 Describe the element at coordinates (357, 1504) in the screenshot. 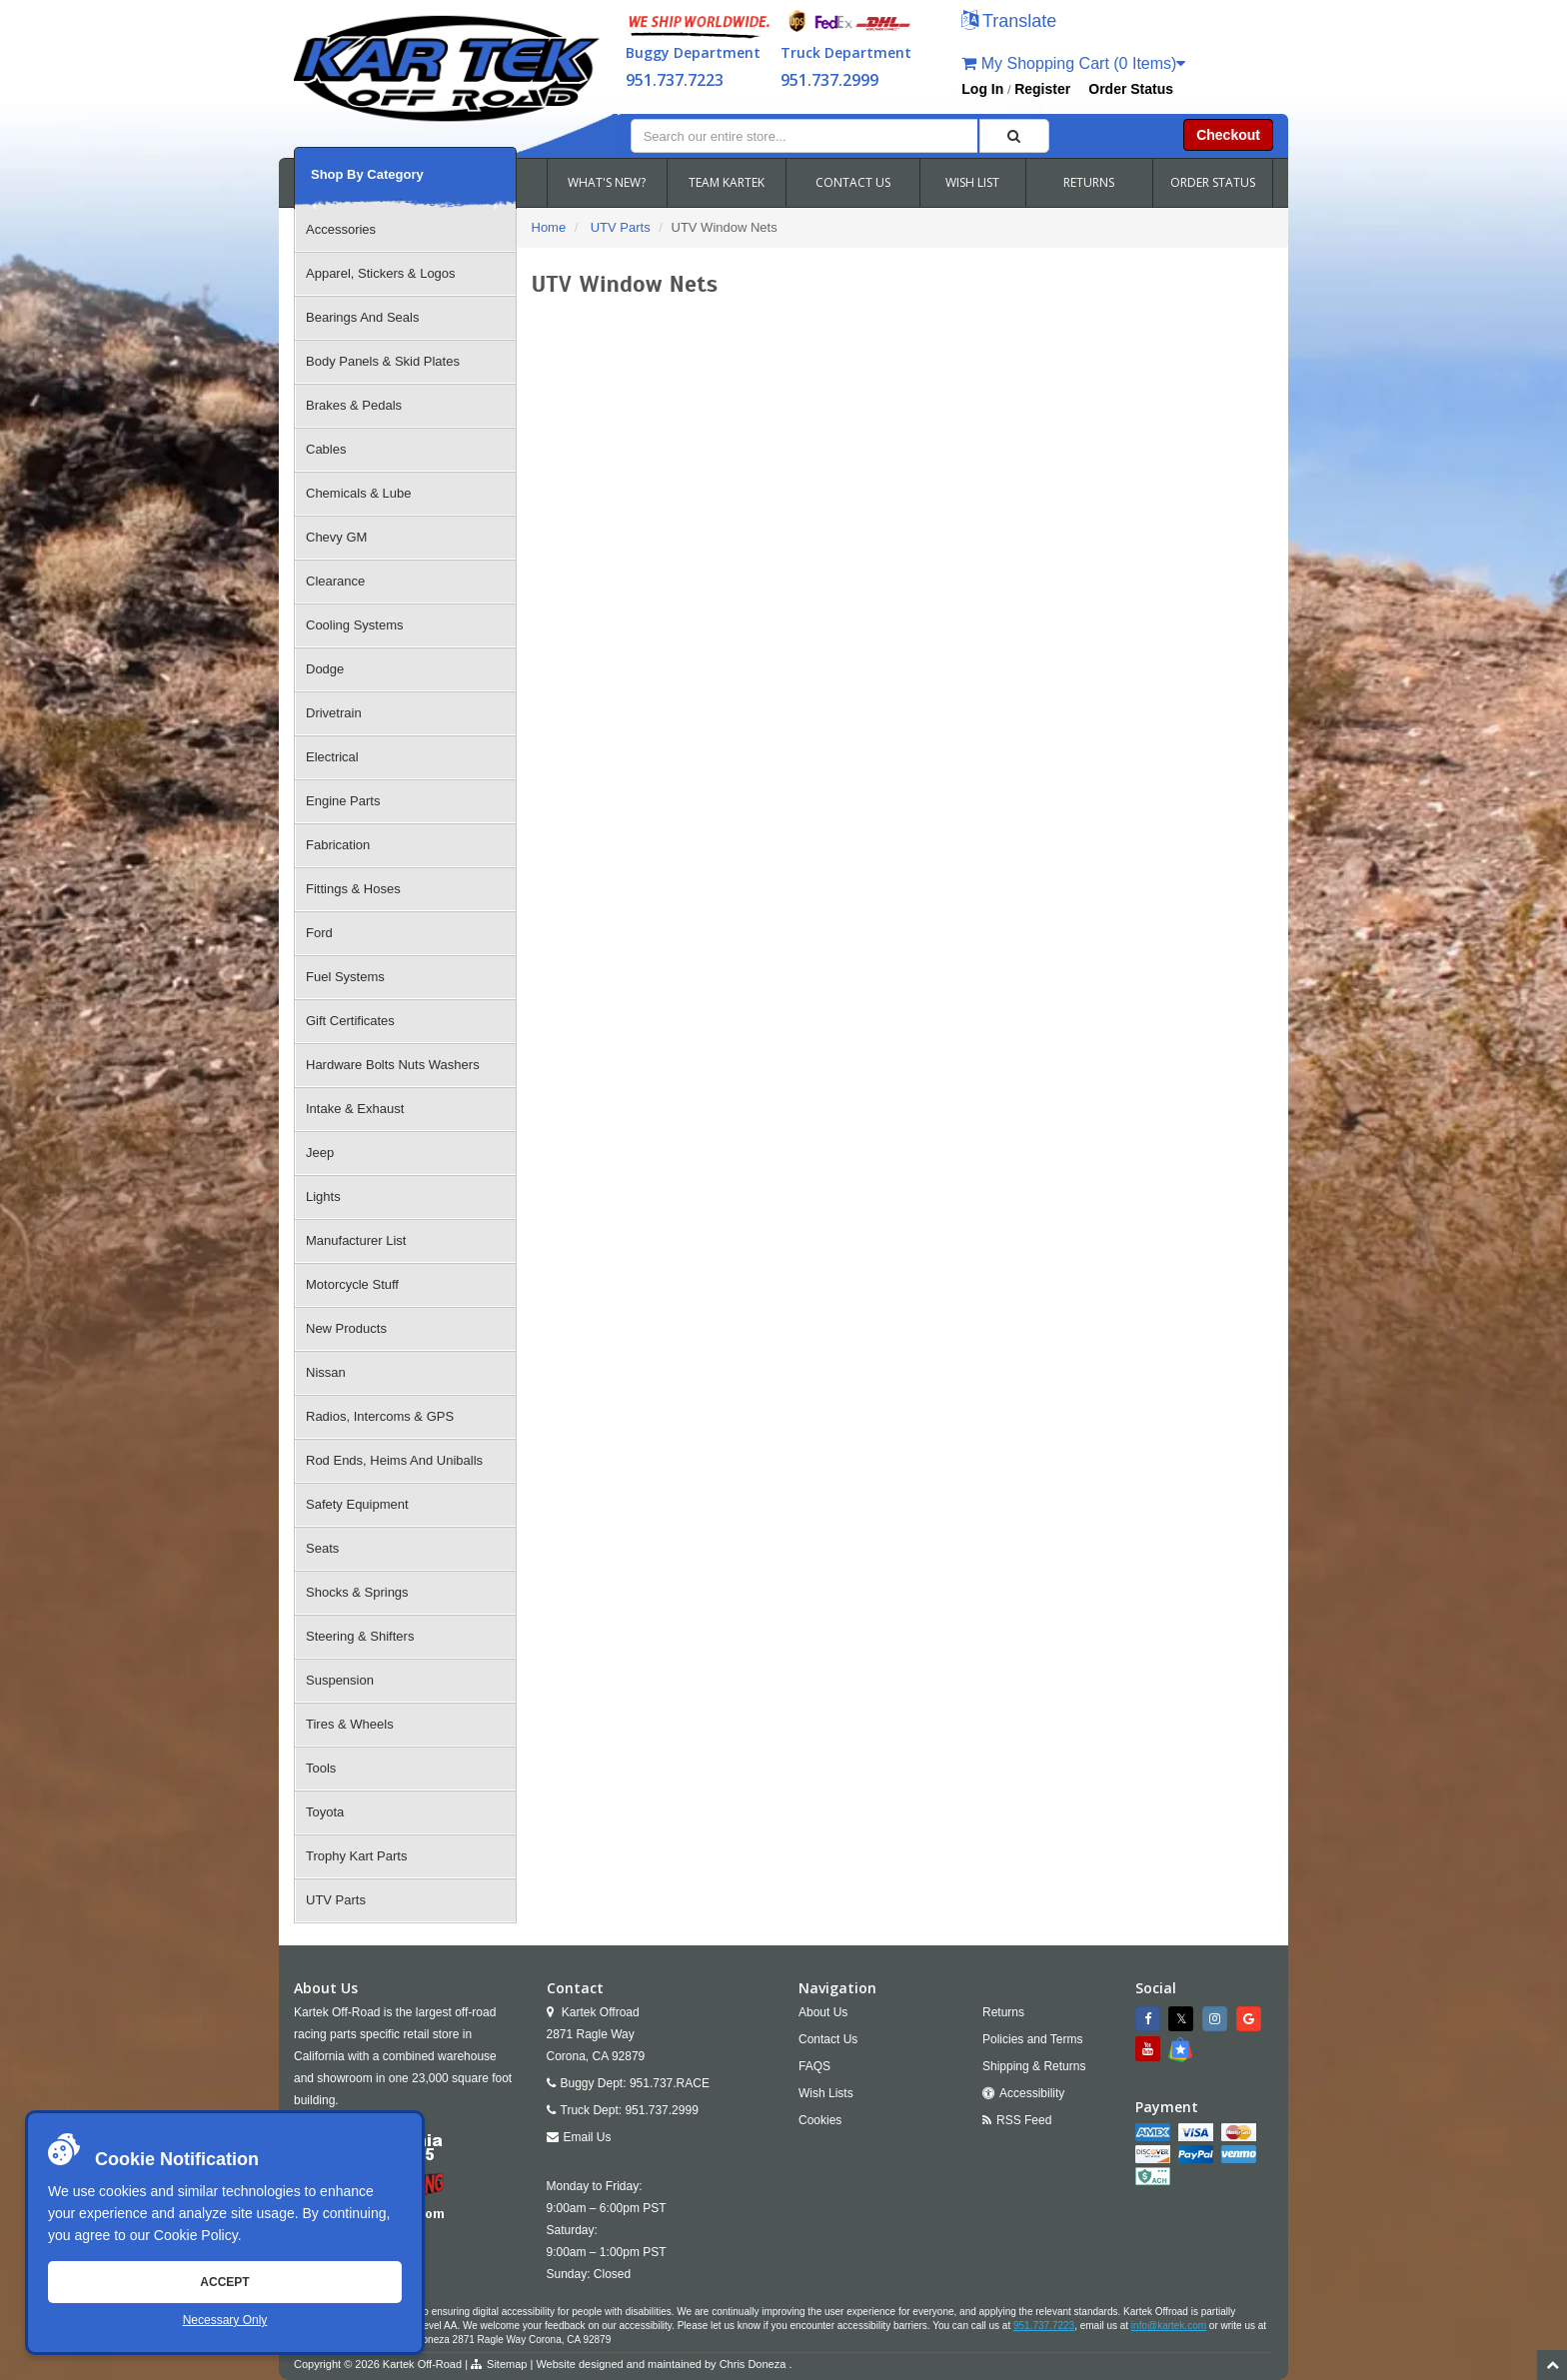

I see `Safety Equipment` at that location.